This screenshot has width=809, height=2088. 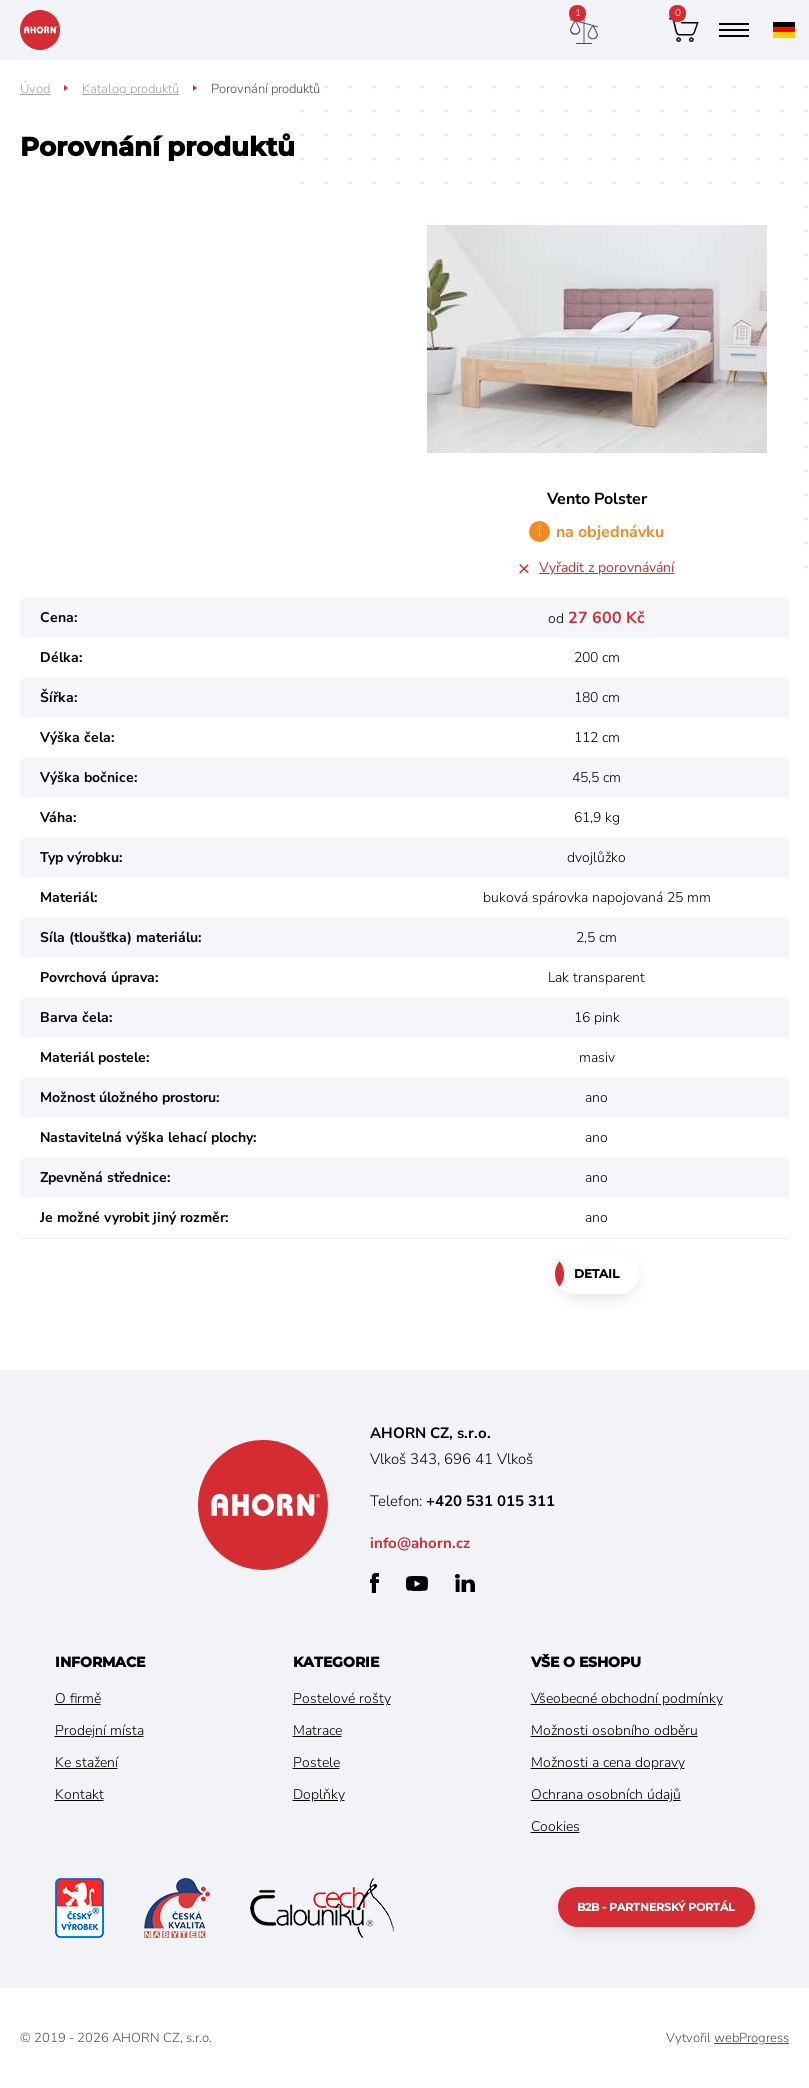 I want to click on Prodejní místa, so click(x=99, y=1730).